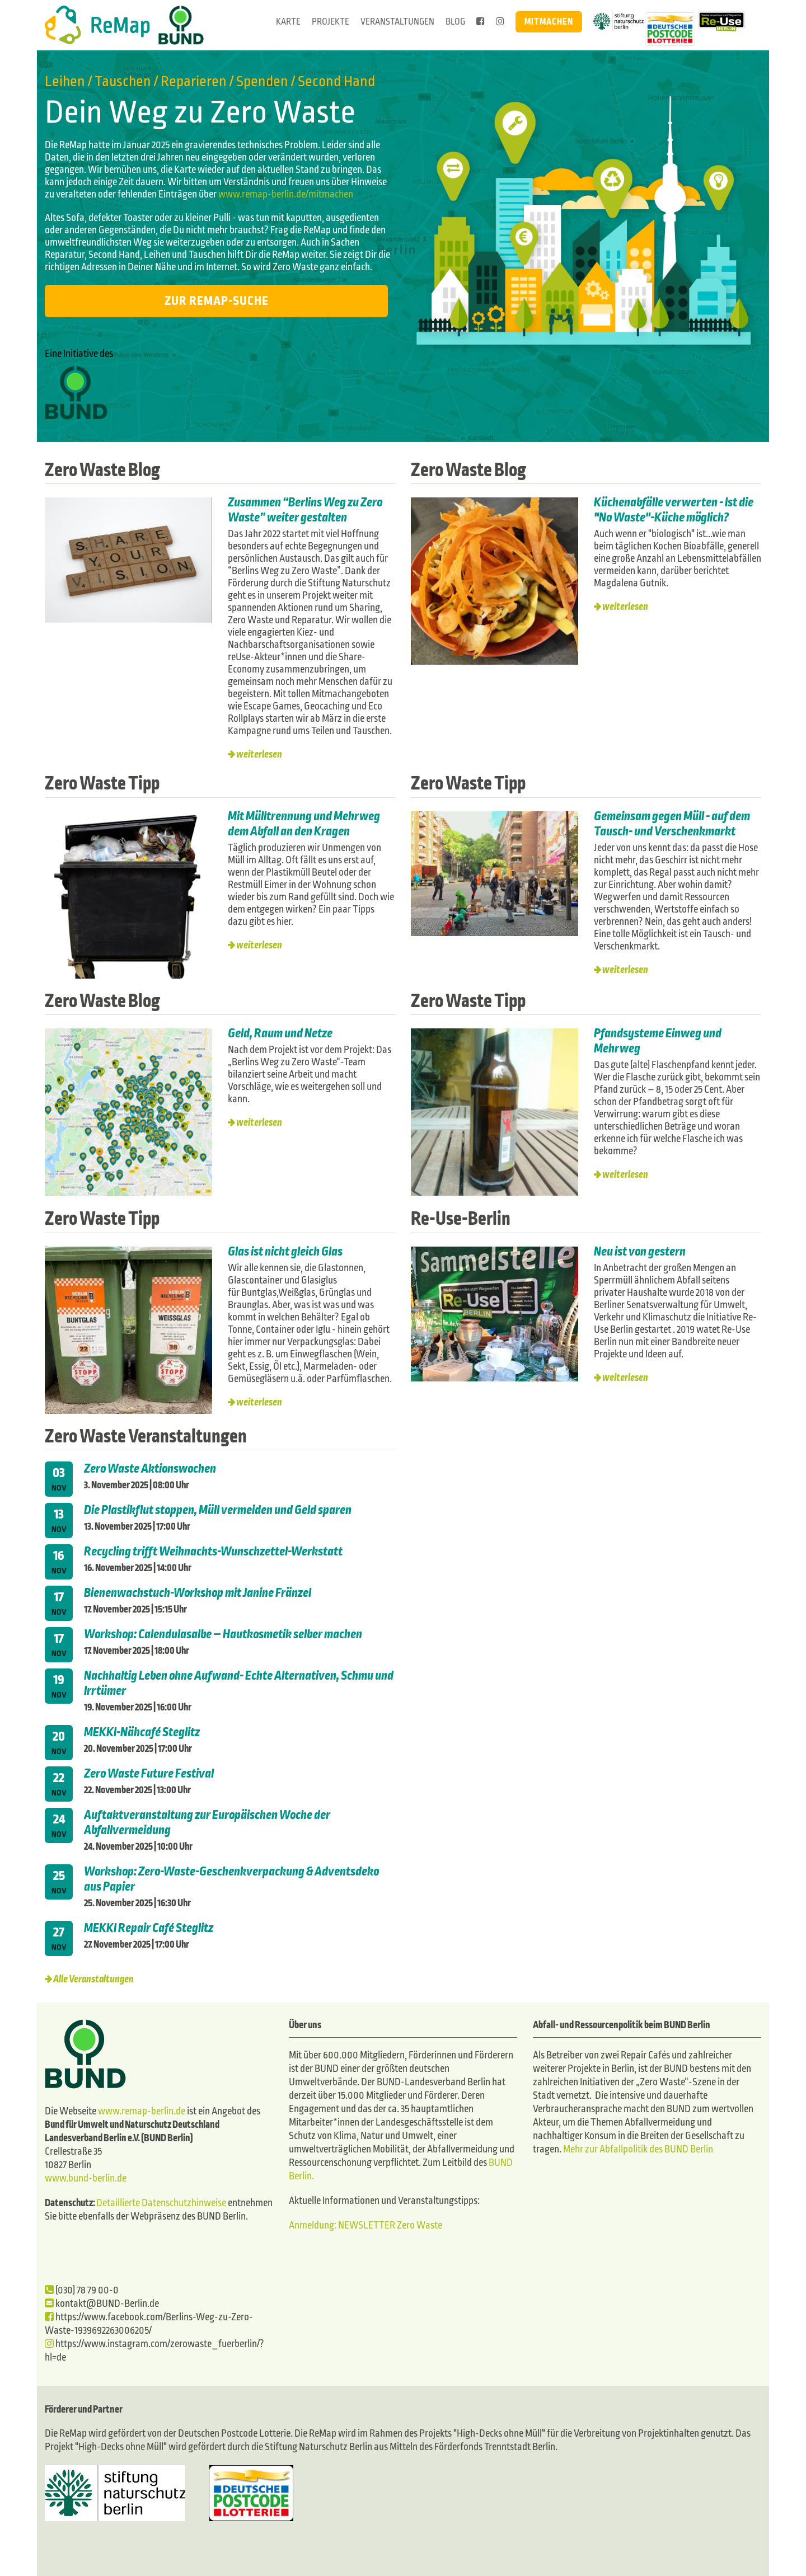  I want to click on www.remap-berlin.de, so click(141, 2110).